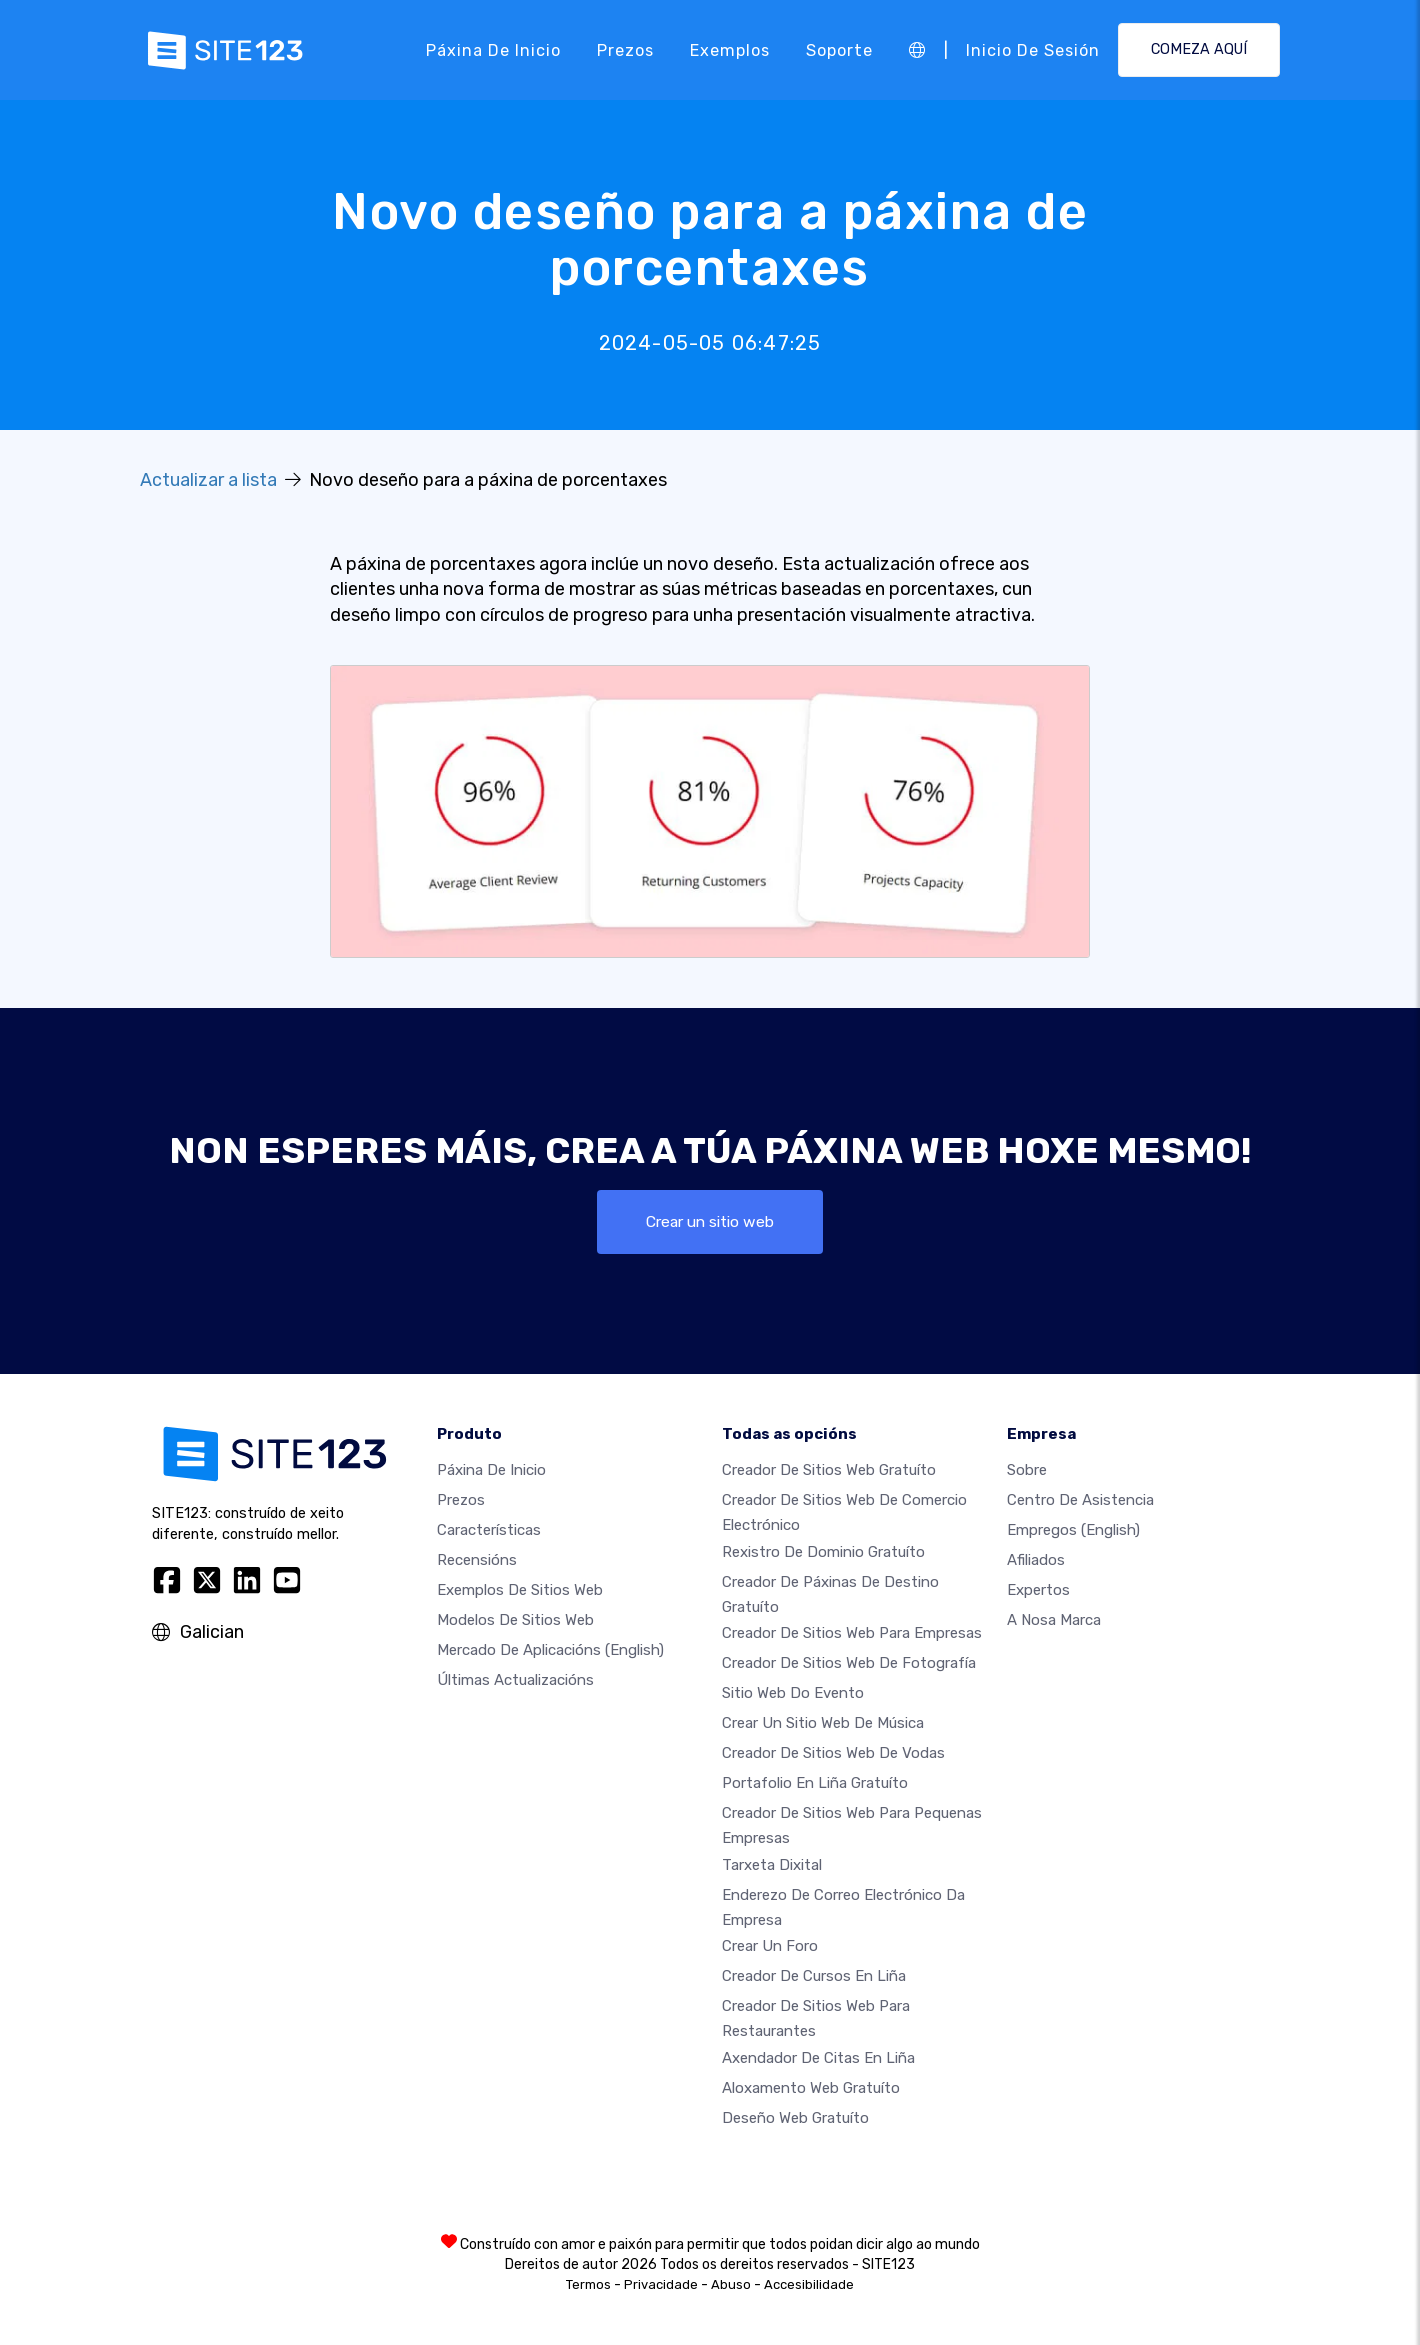 This screenshot has width=1420, height=2345. I want to click on Rexistro de dominio gratuíto, so click(823, 1553).